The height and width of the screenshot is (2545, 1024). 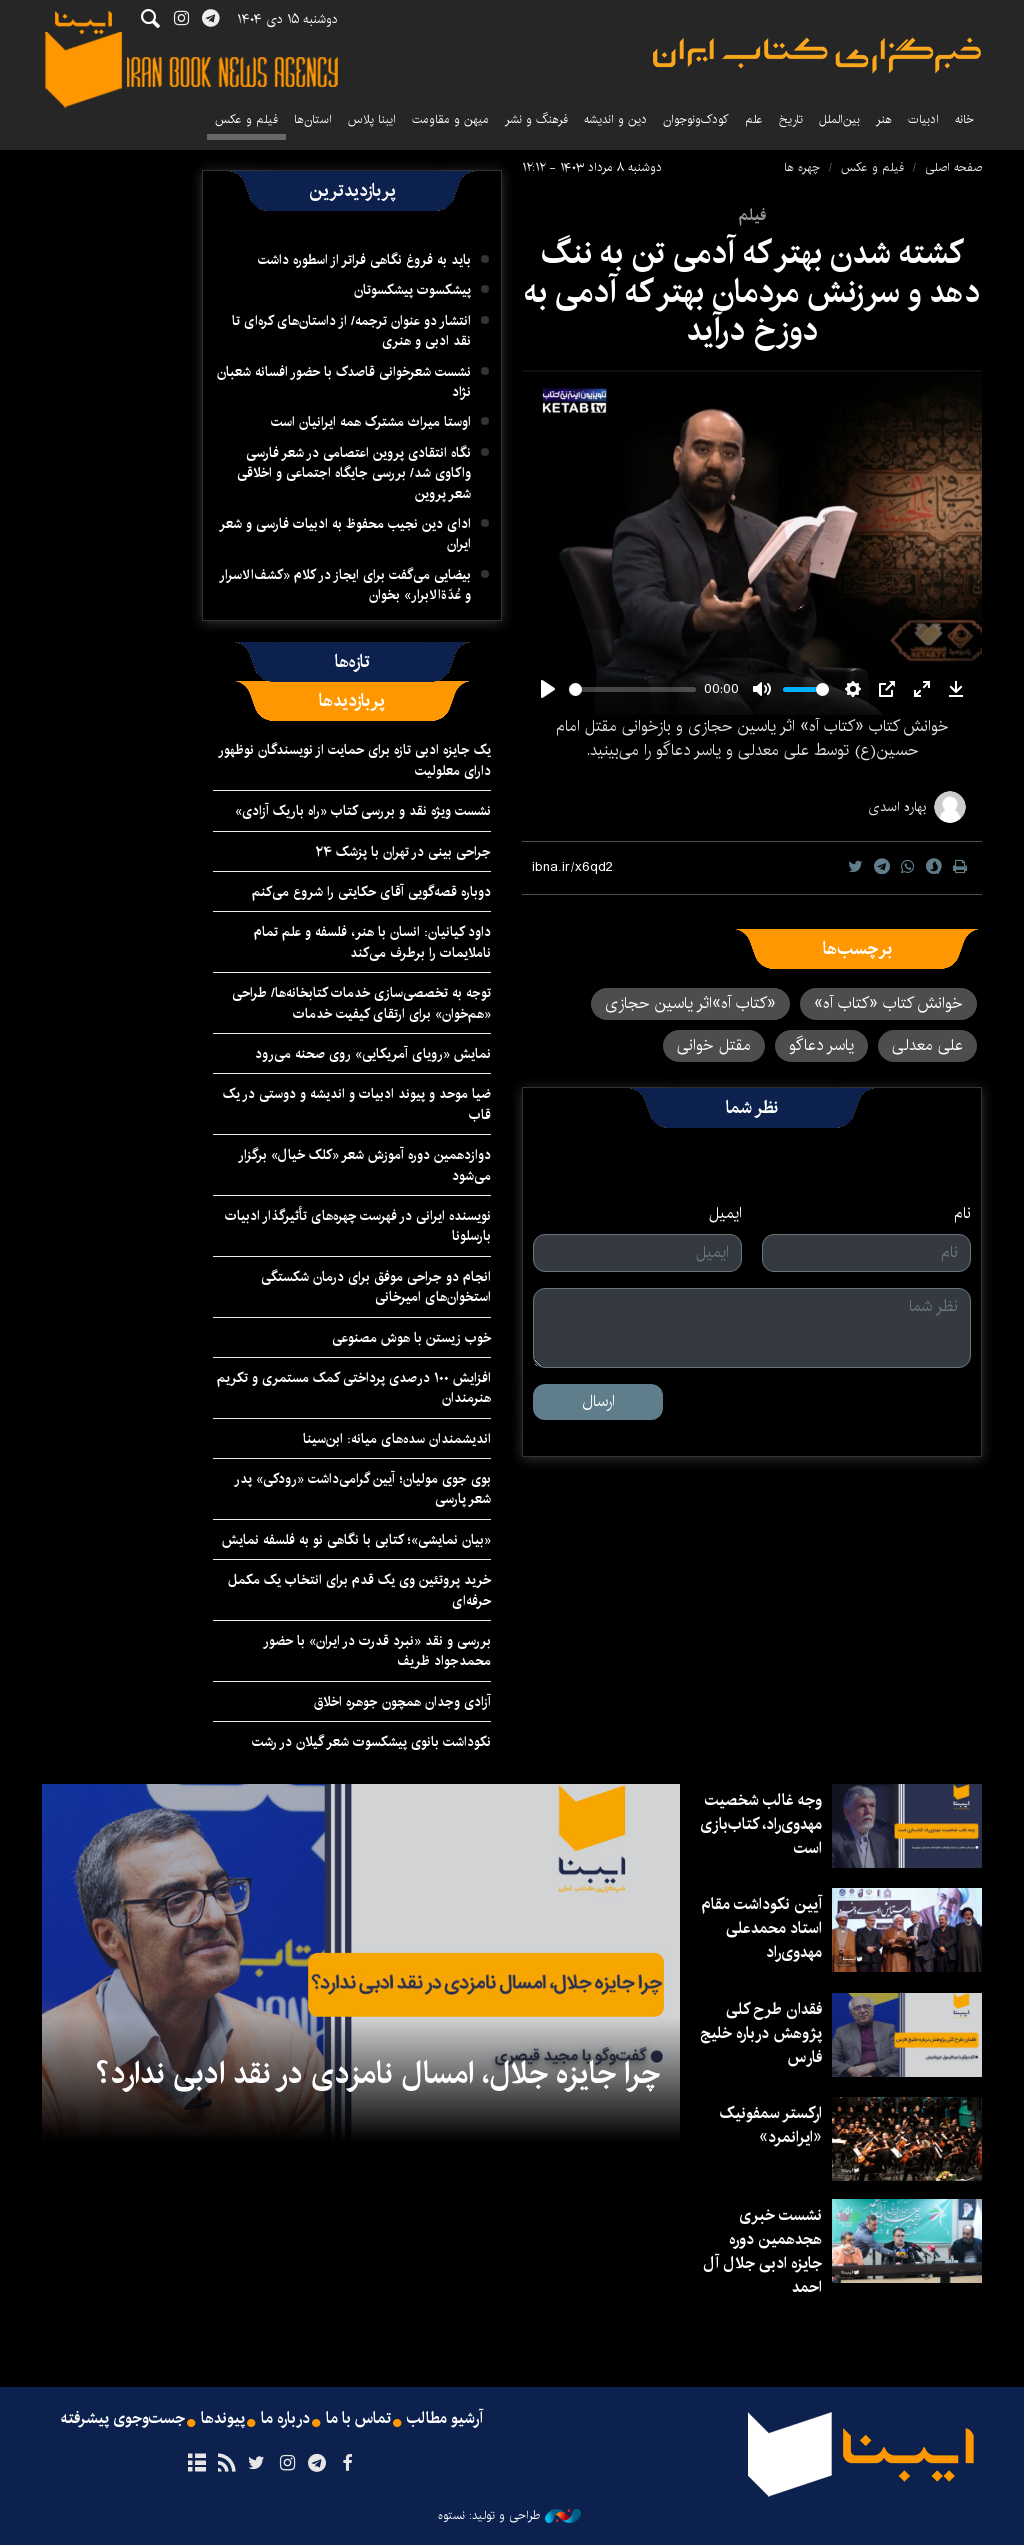 I want to click on تماس با ما, so click(x=358, y=2419).